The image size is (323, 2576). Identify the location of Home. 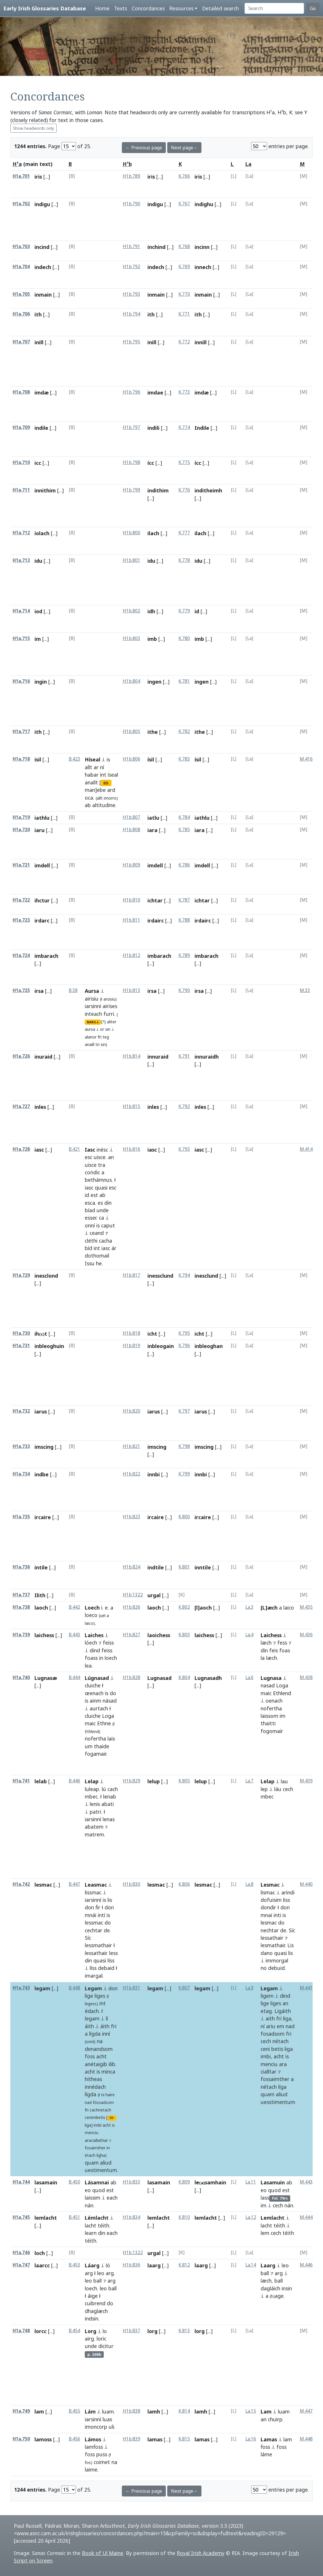
(102, 8).